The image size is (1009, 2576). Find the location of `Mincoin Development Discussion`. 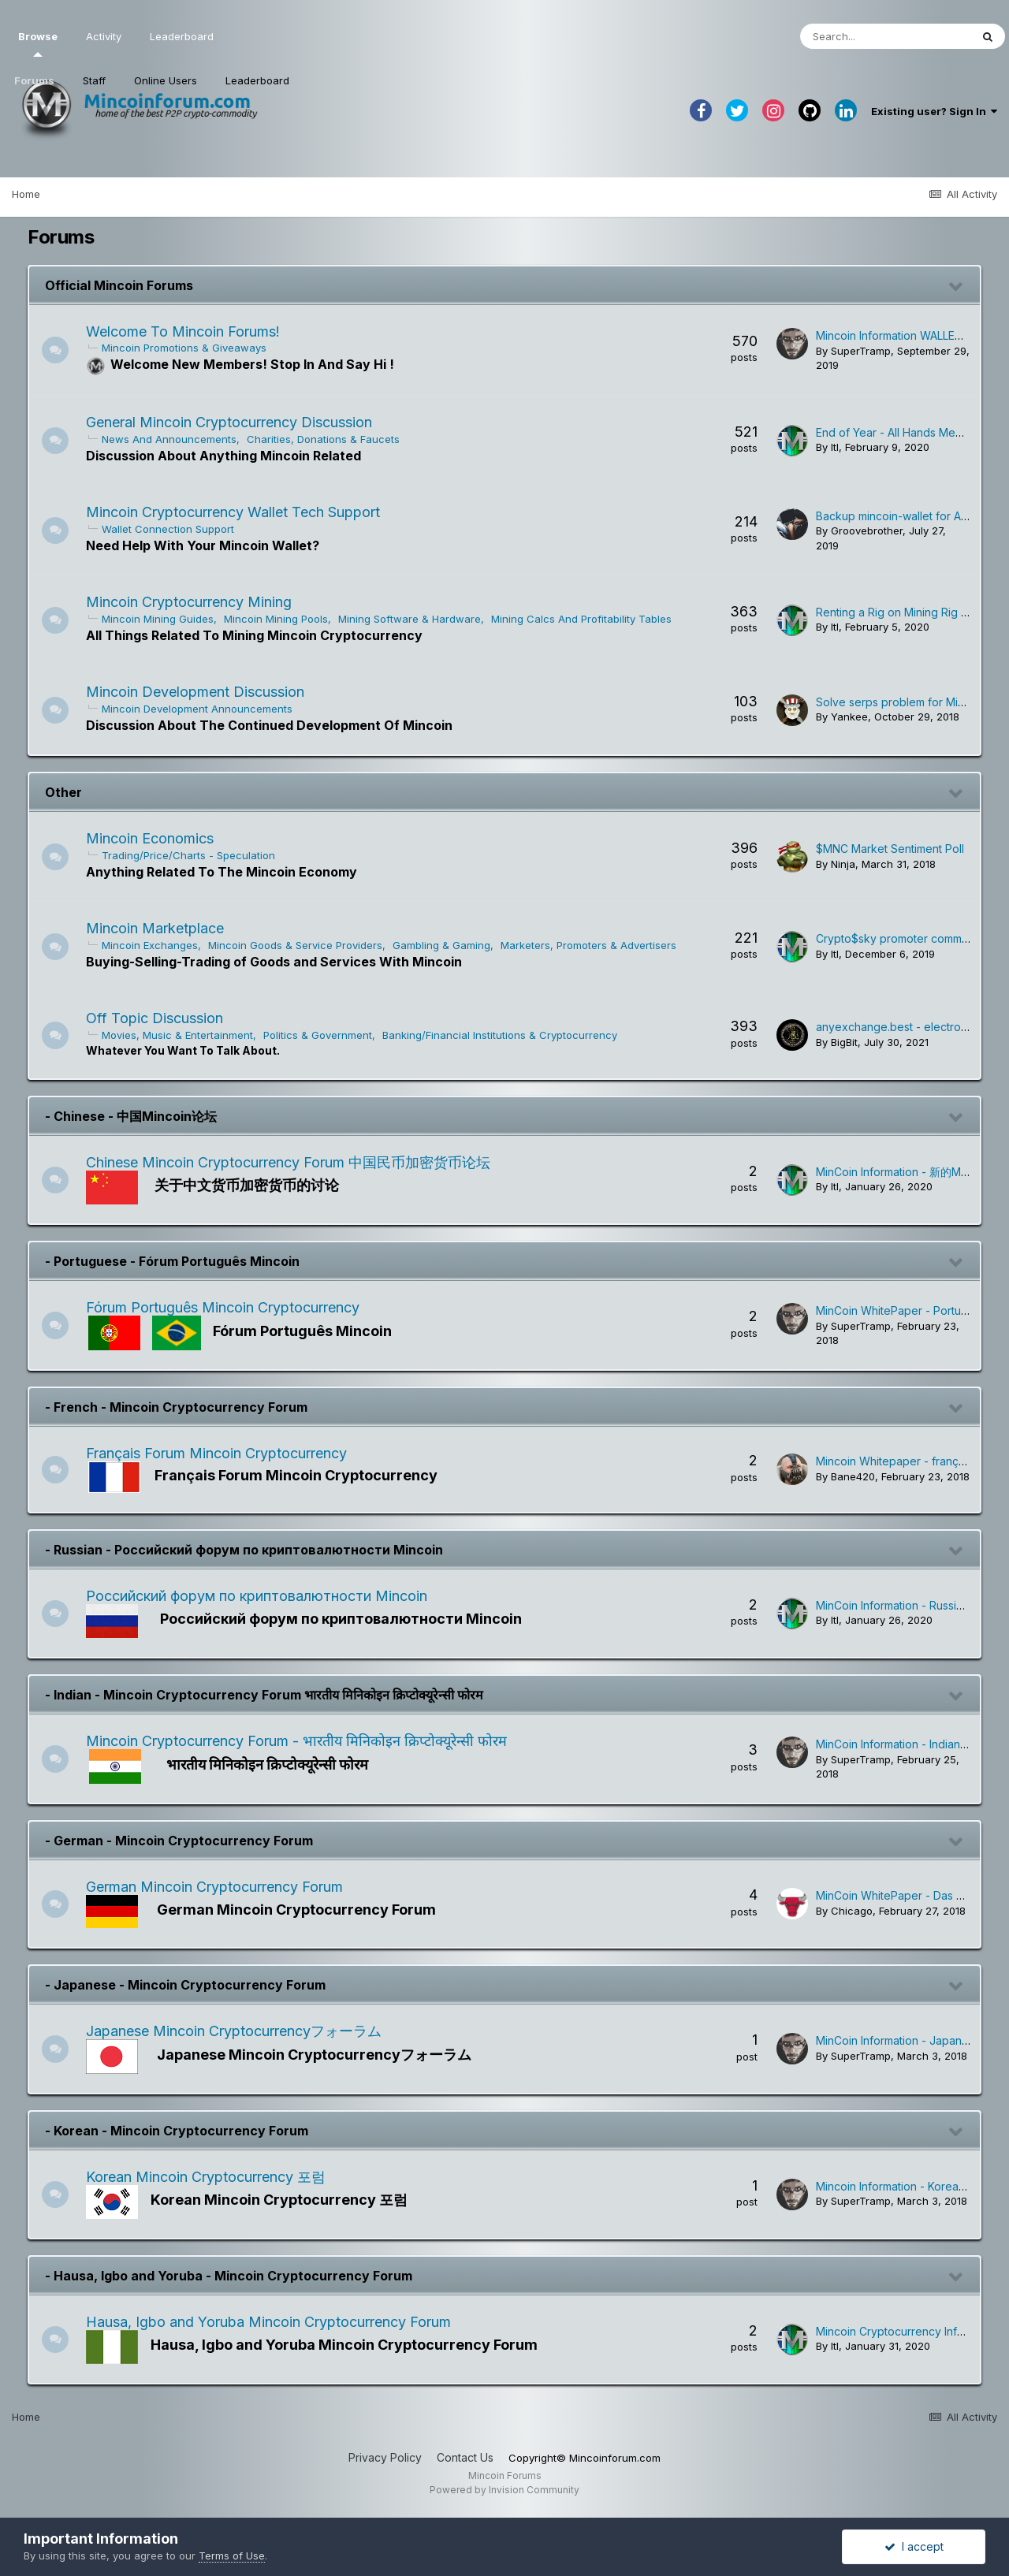

Mincoin Development Discussion is located at coordinates (200, 691).